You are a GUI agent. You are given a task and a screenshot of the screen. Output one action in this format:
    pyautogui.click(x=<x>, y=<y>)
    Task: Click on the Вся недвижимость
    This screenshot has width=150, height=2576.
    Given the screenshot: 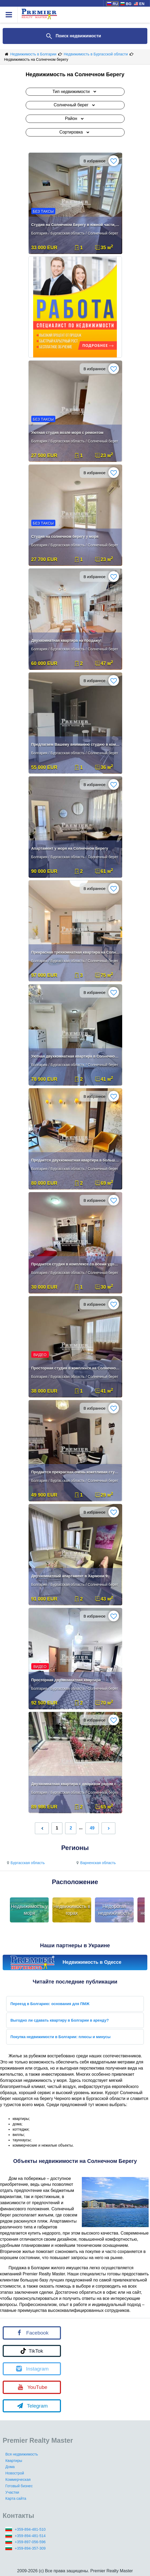 What is the action you would take?
    pyautogui.click(x=21, y=2454)
    